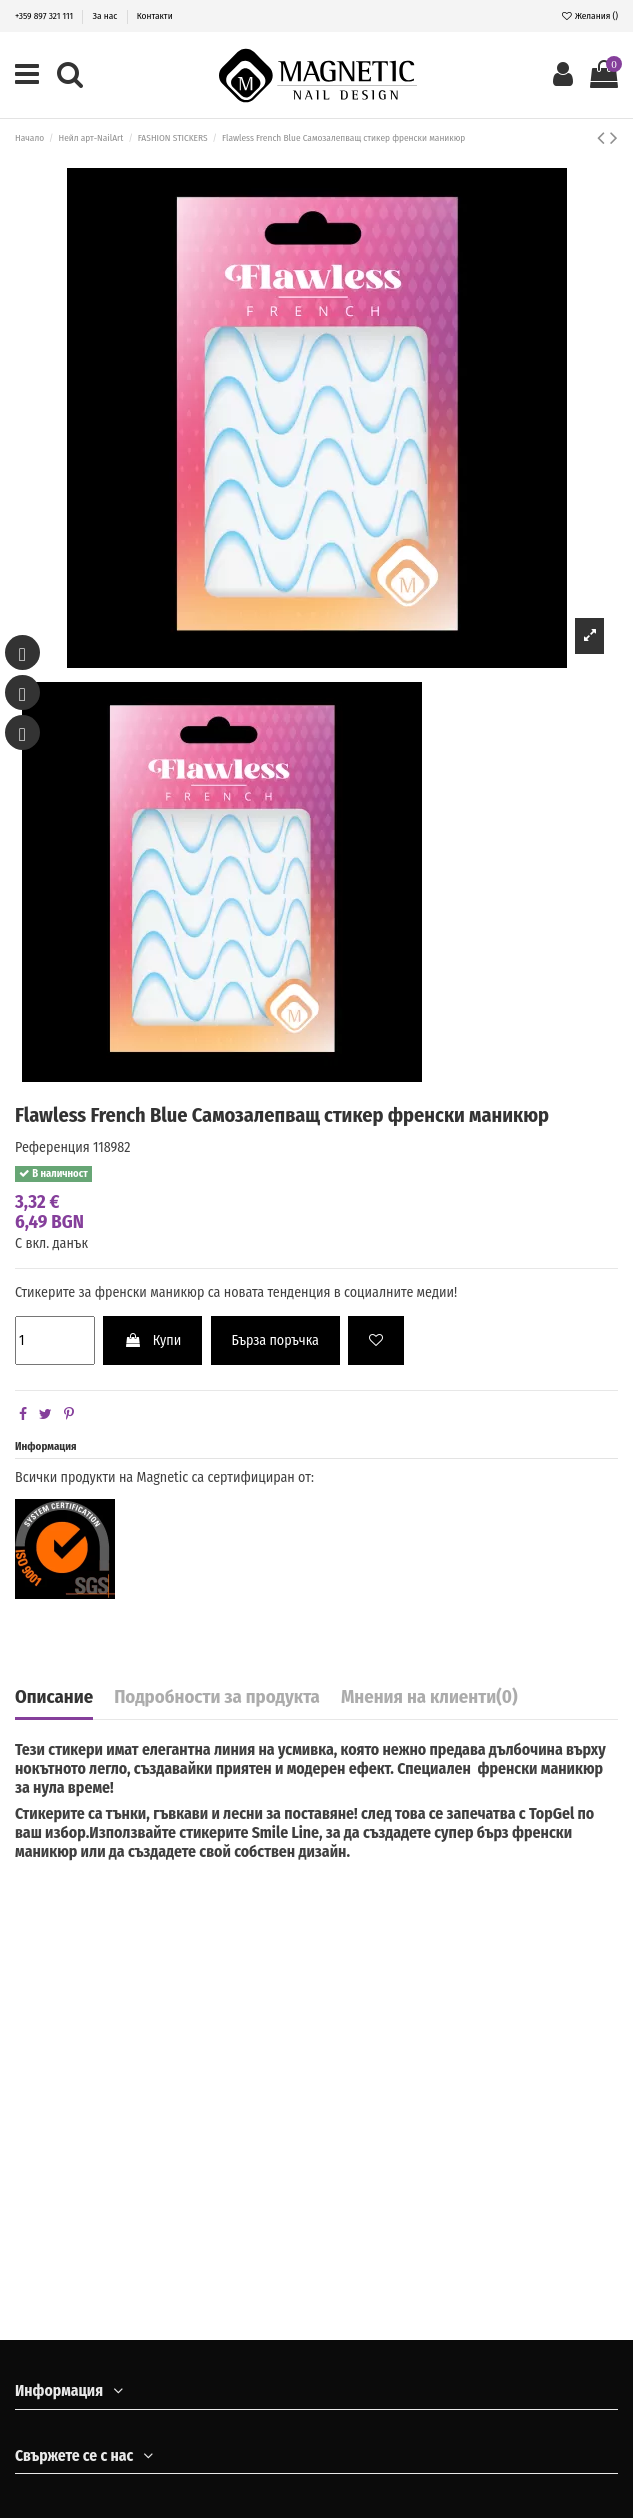 This screenshot has width=633, height=2518. What do you see at coordinates (217, 1698) in the screenshot?
I see `Подробности за продукта` at bounding box center [217, 1698].